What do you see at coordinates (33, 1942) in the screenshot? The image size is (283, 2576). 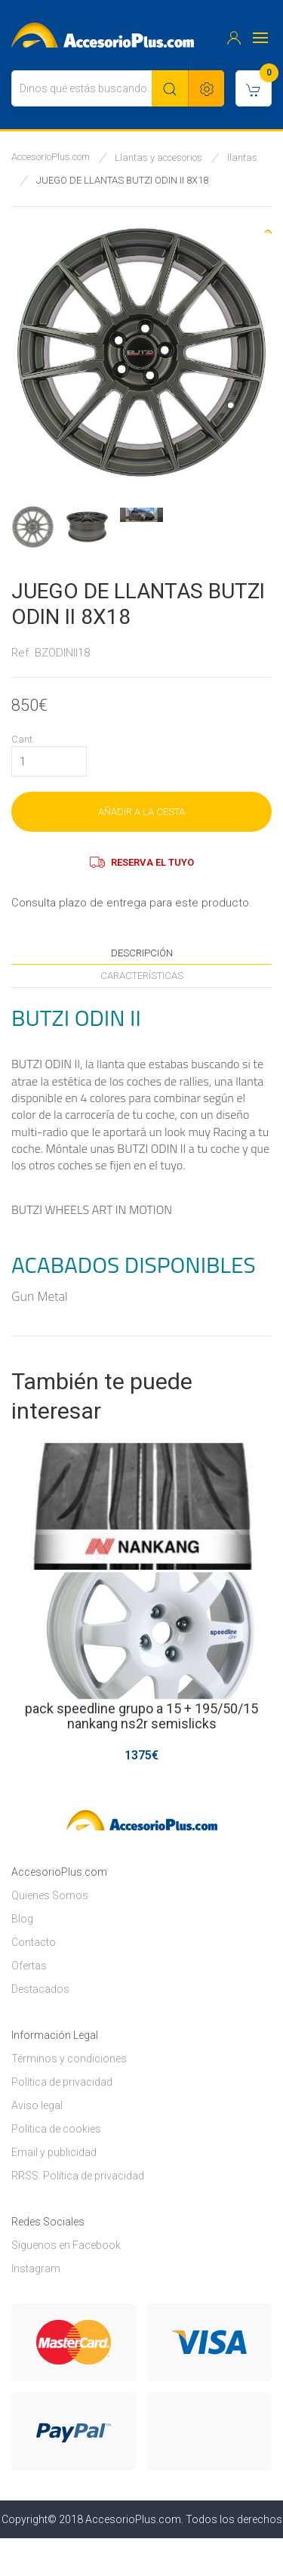 I see `Contacto` at bounding box center [33, 1942].